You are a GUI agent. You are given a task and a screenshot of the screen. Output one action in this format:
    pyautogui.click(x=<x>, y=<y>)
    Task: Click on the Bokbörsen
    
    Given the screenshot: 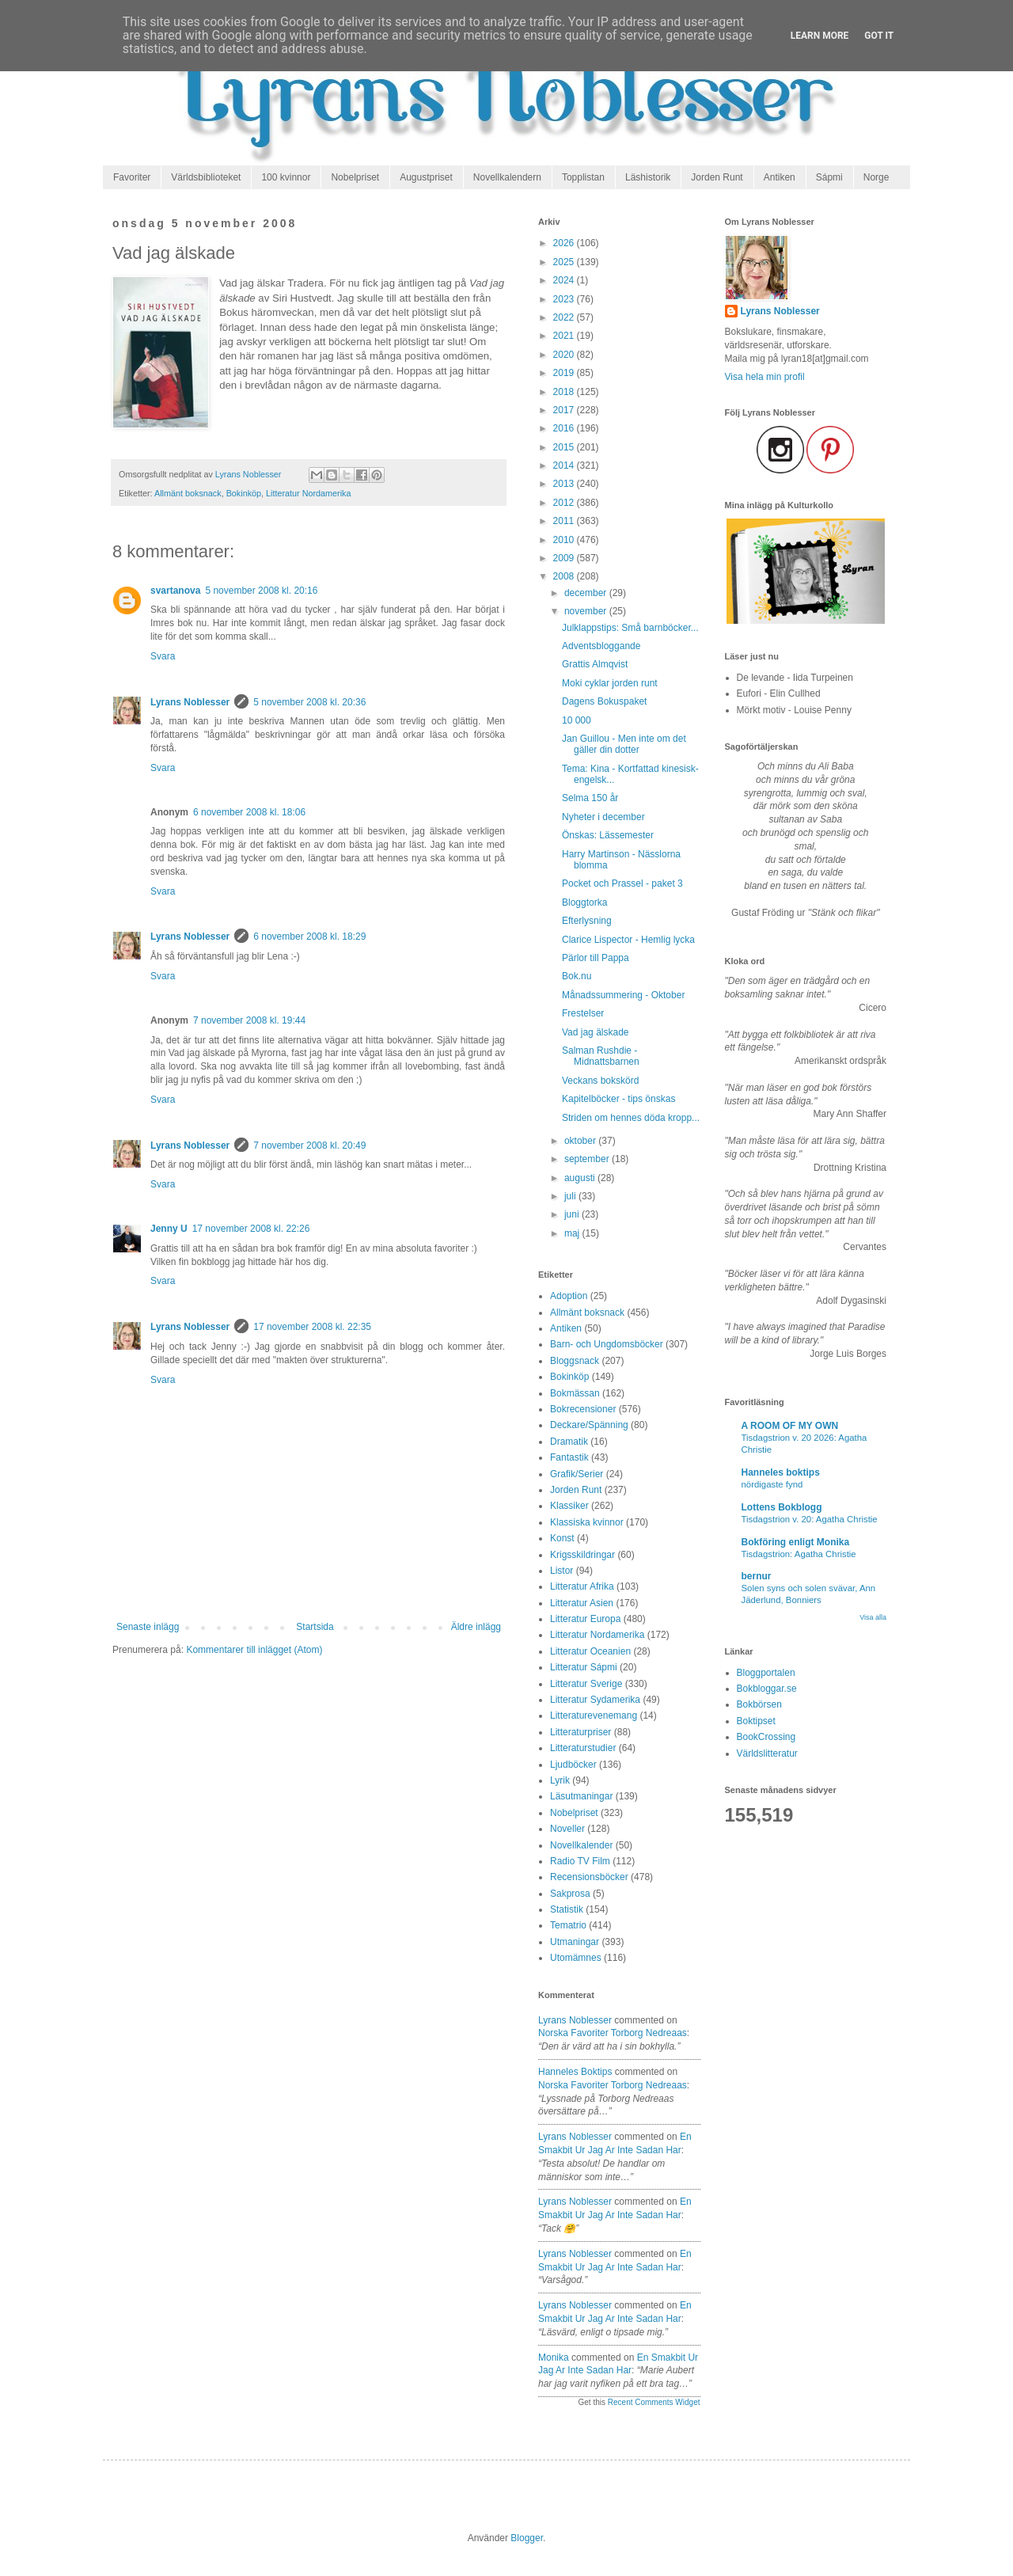 What is the action you would take?
    pyautogui.click(x=759, y=1704)
    